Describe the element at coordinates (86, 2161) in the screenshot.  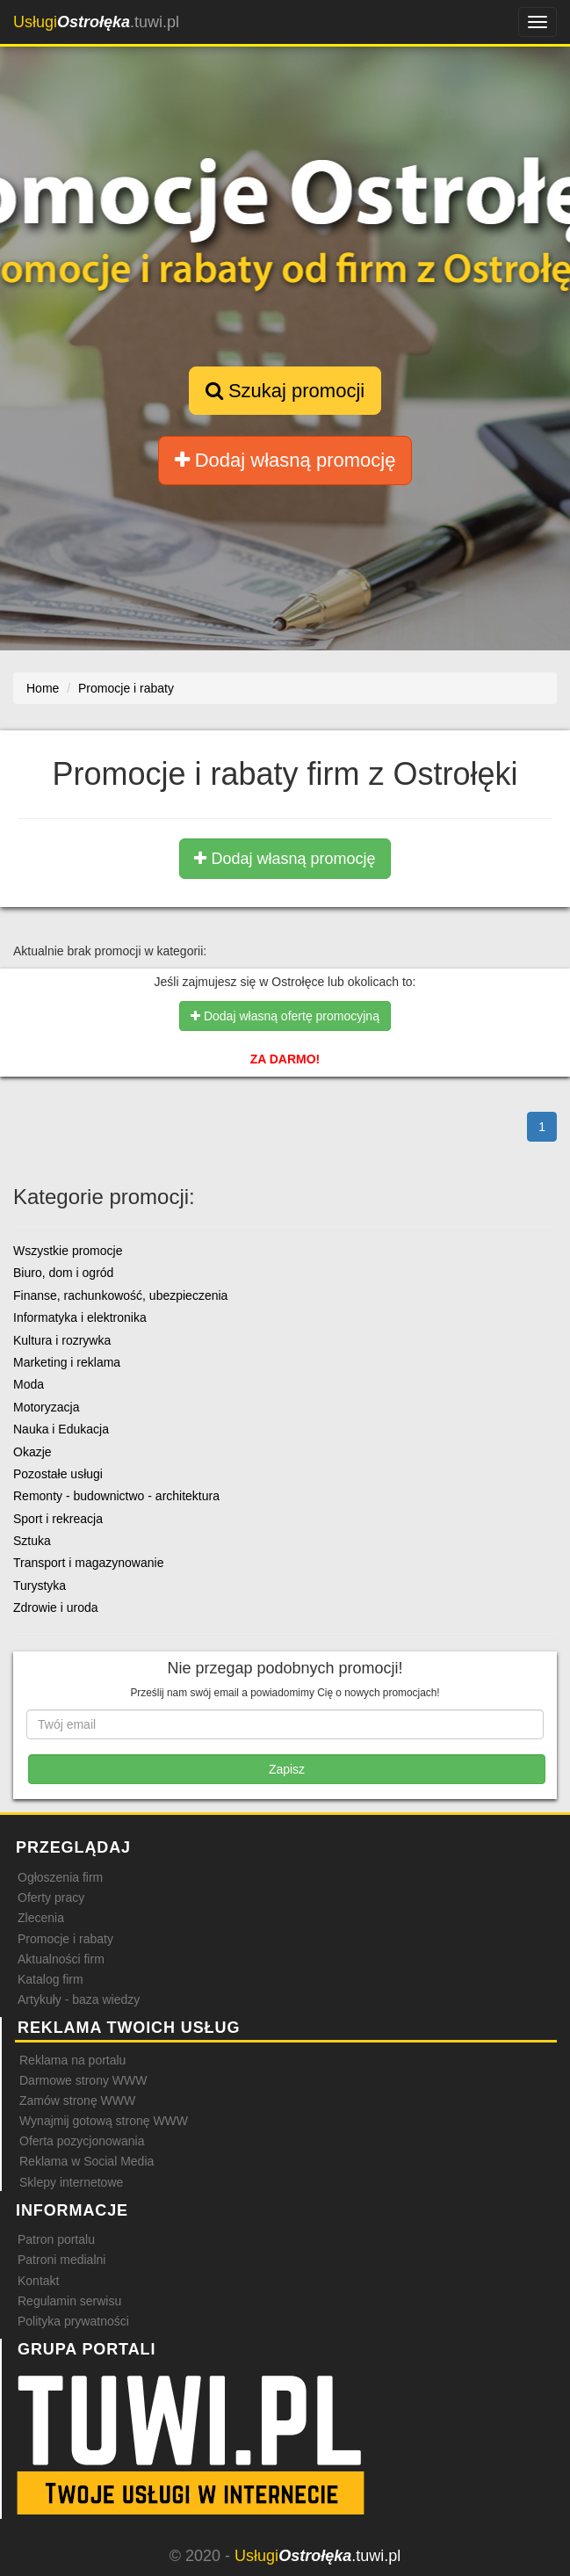
I see `Reklama w Social Media` at that location.